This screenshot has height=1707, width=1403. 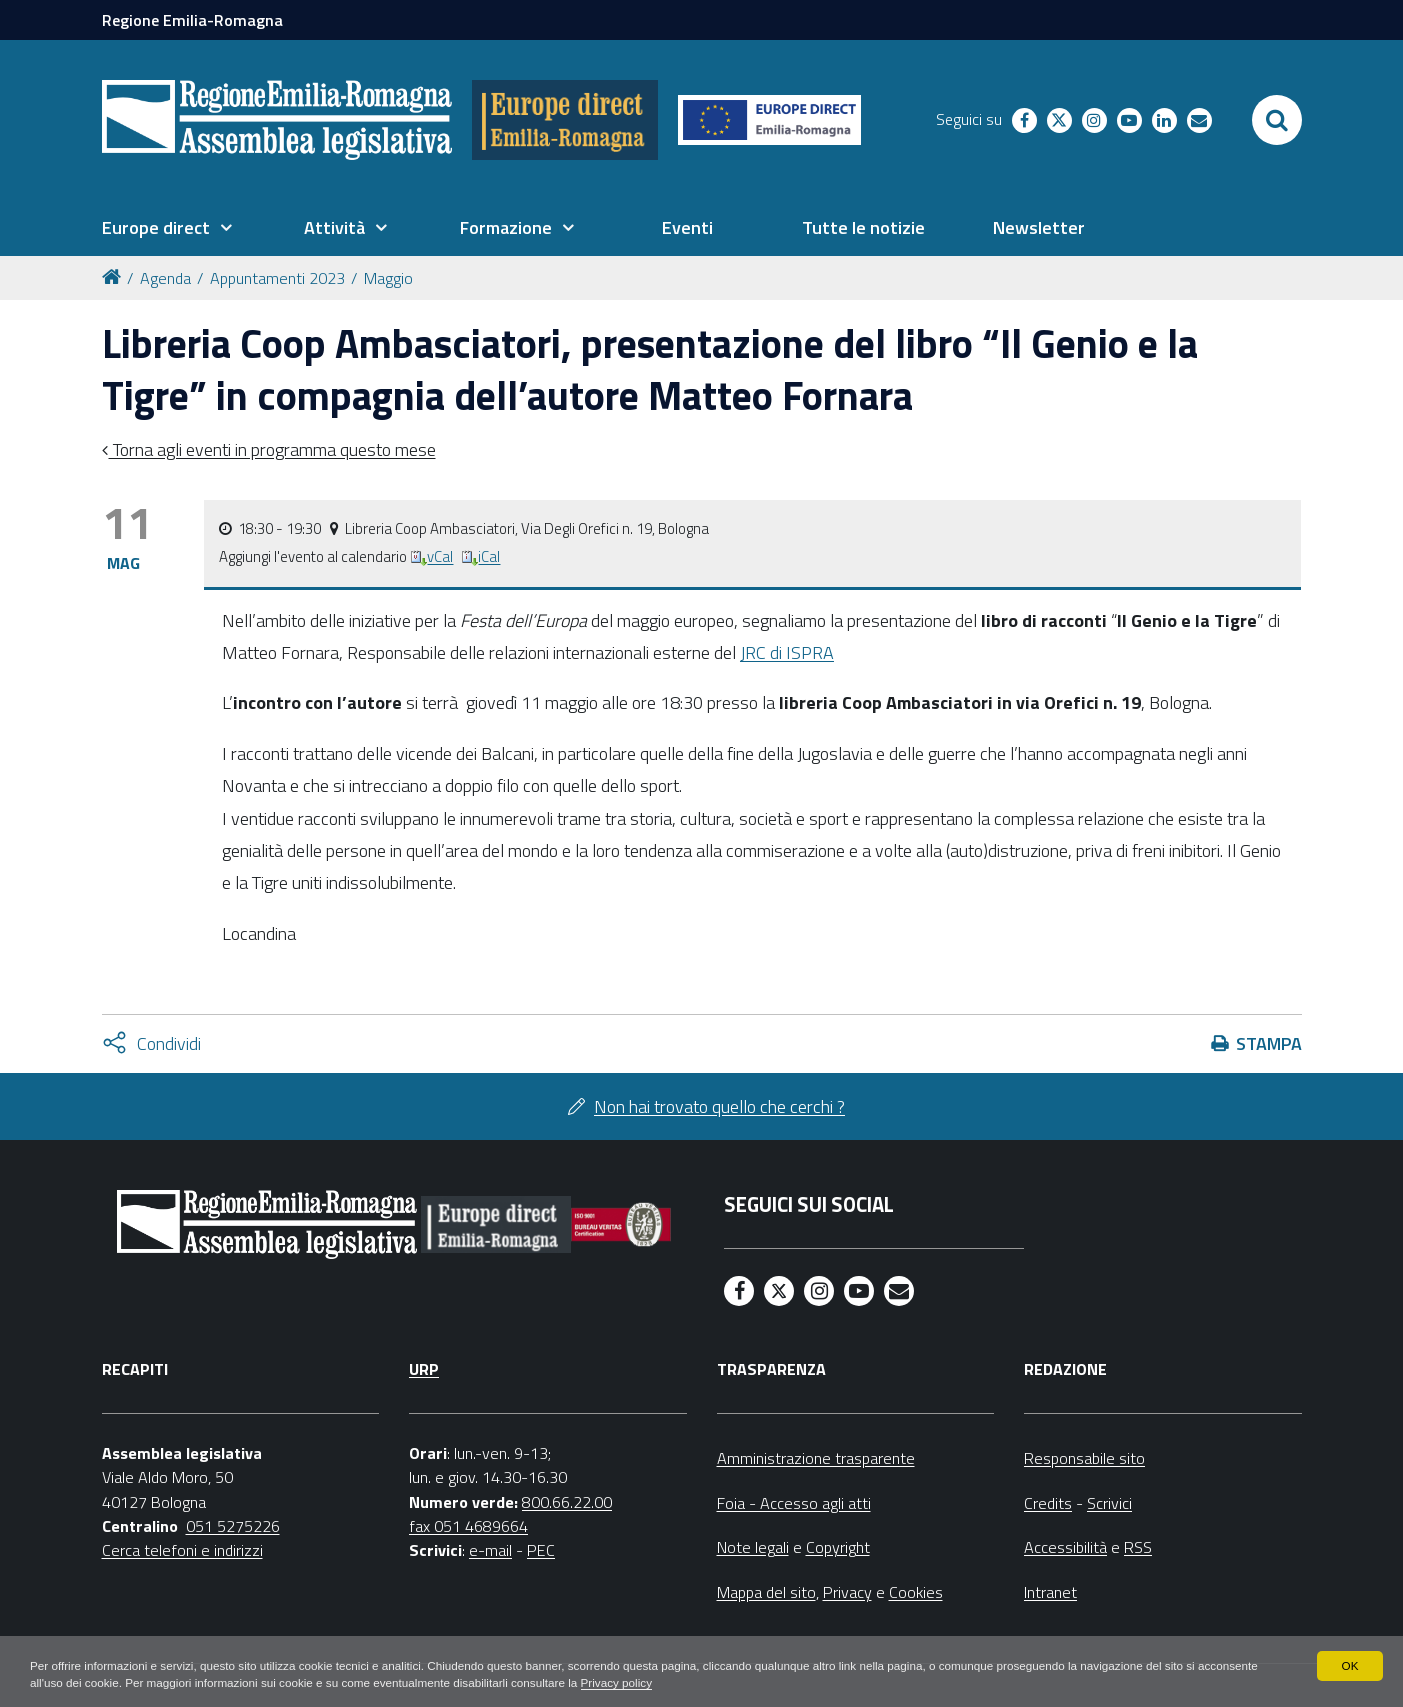 What do you see at coordinates (1349, 1665) in the screenshot?
I see `OK` at bounding box center [1349, 1665].